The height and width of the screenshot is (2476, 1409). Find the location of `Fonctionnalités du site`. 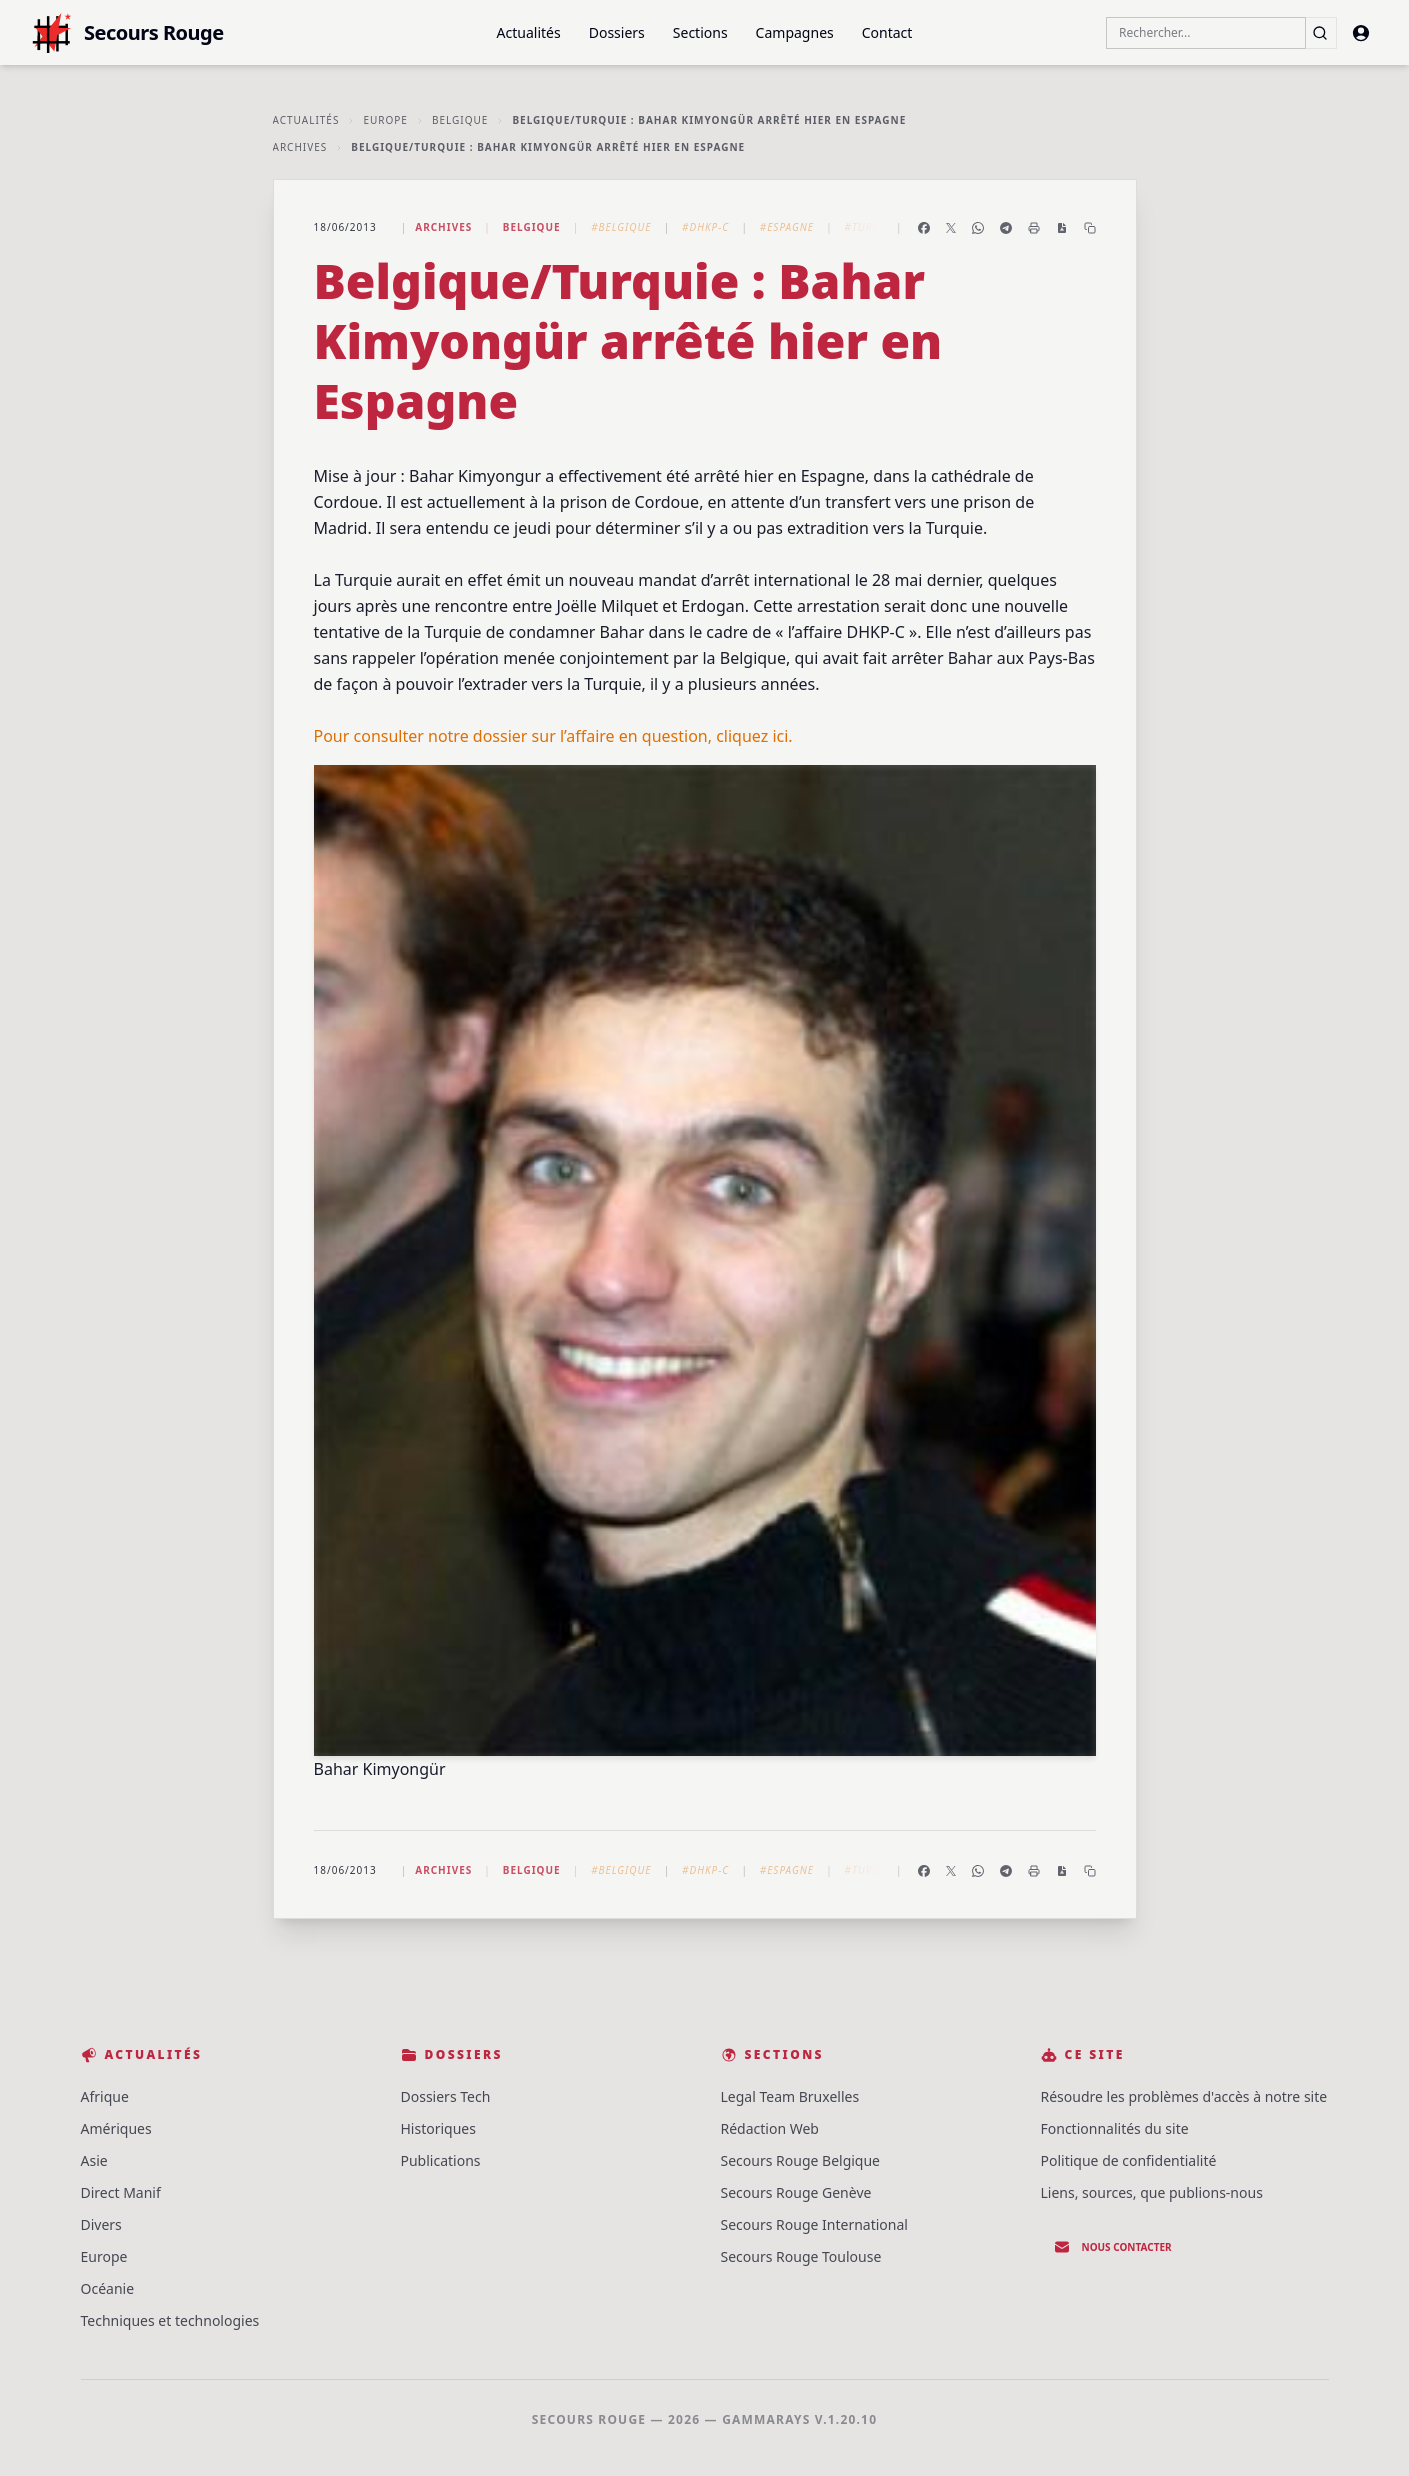

Fonctionnalités du site is located at coordinates (1115, 2128).